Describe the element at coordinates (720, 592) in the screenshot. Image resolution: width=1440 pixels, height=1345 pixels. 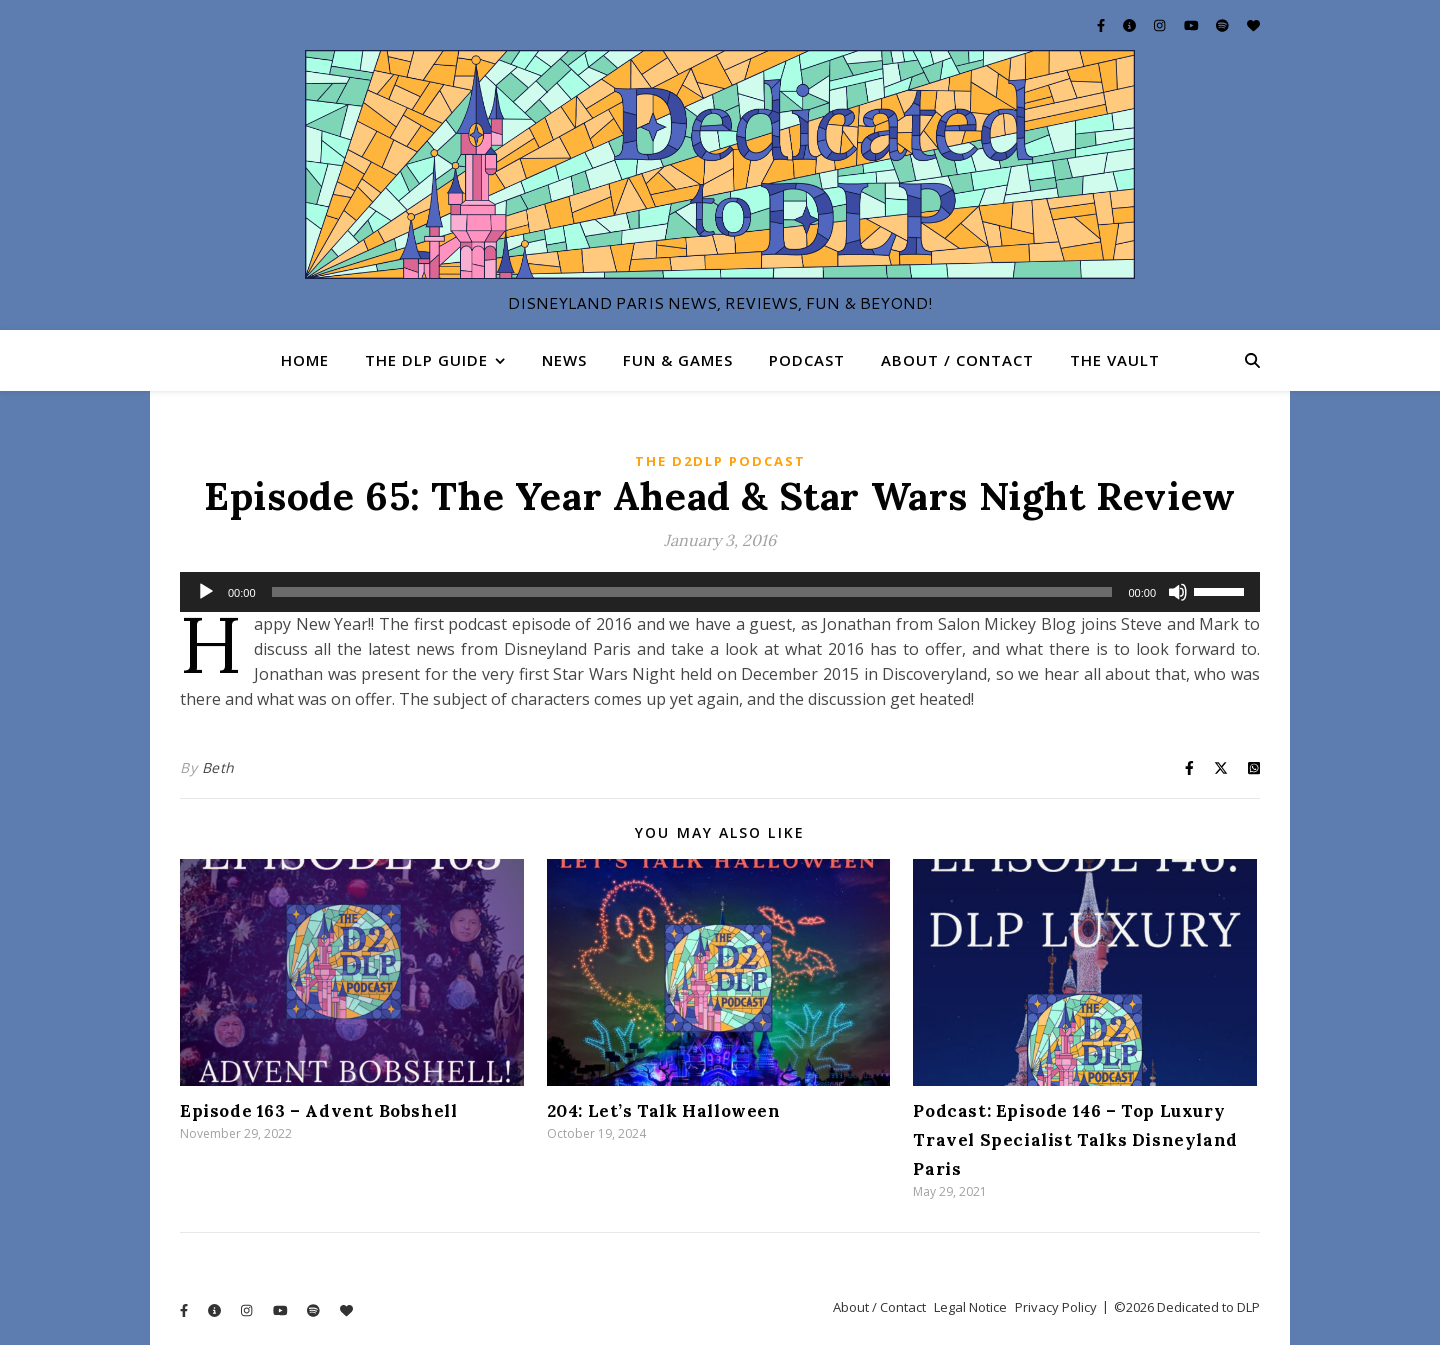
I see `[application]` at that location.